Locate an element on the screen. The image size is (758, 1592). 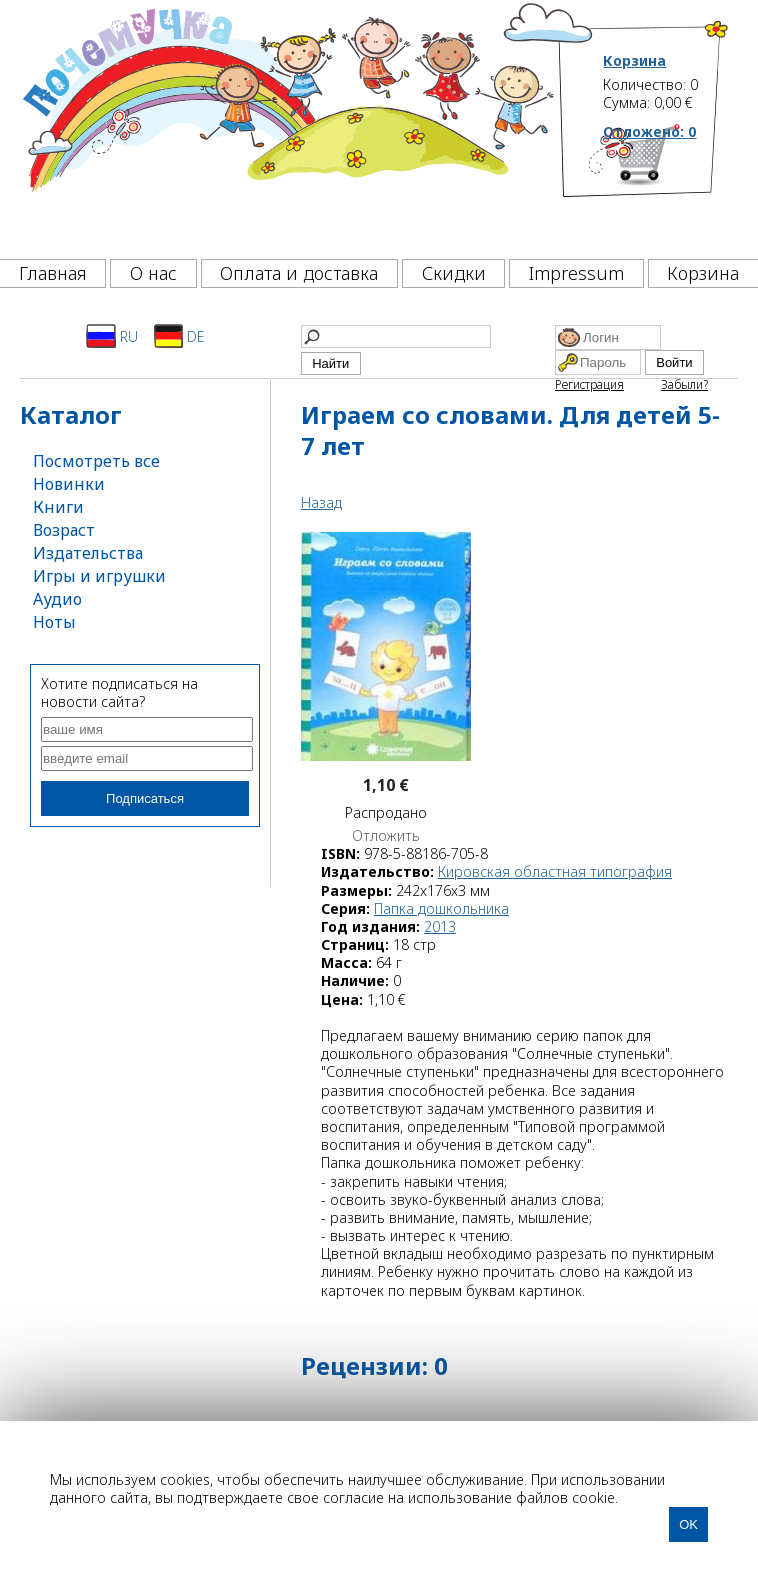
Издательства is located at coordinates (88, 553).